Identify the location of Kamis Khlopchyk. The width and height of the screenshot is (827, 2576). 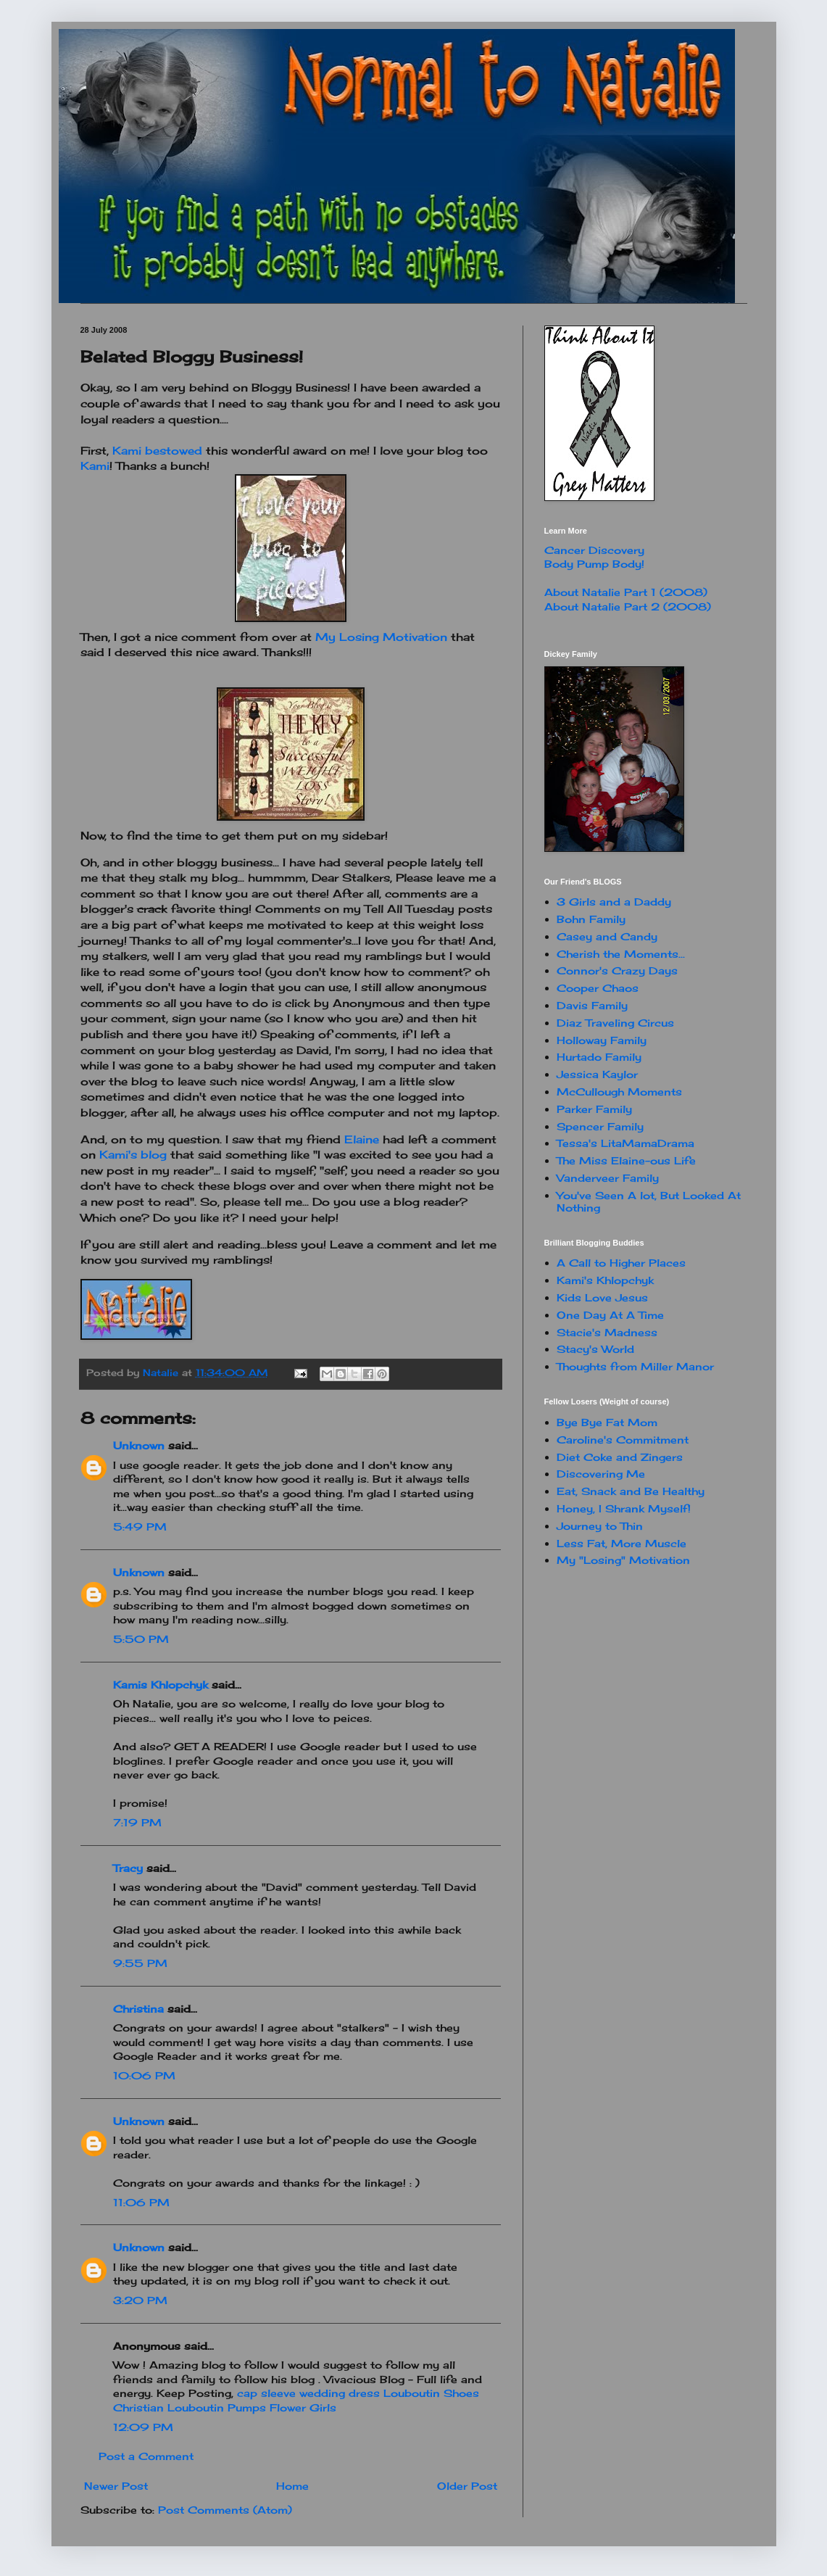
(160, 1684).